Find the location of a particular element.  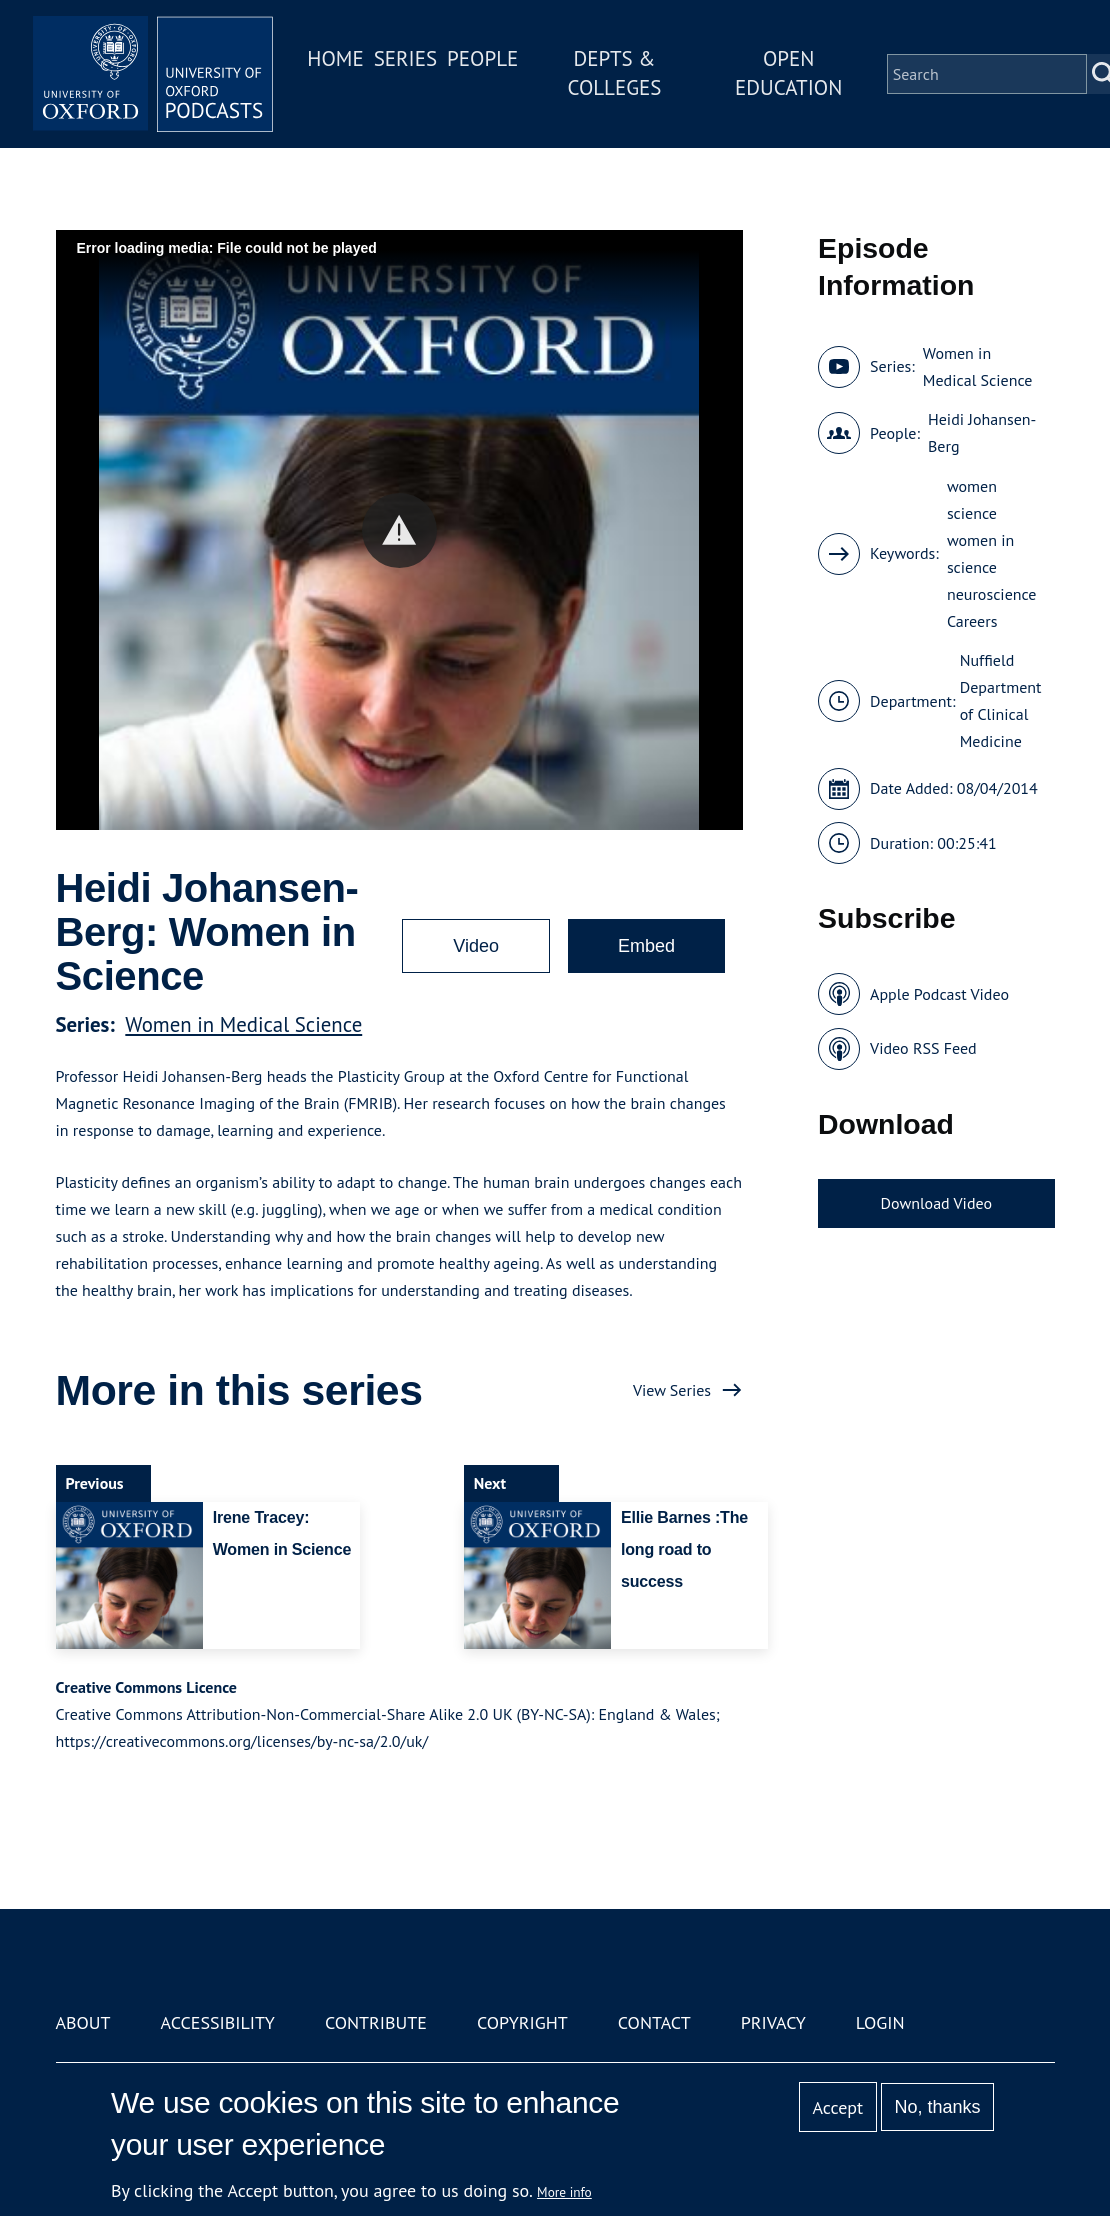

[button] is located at coordinates (399, 530).